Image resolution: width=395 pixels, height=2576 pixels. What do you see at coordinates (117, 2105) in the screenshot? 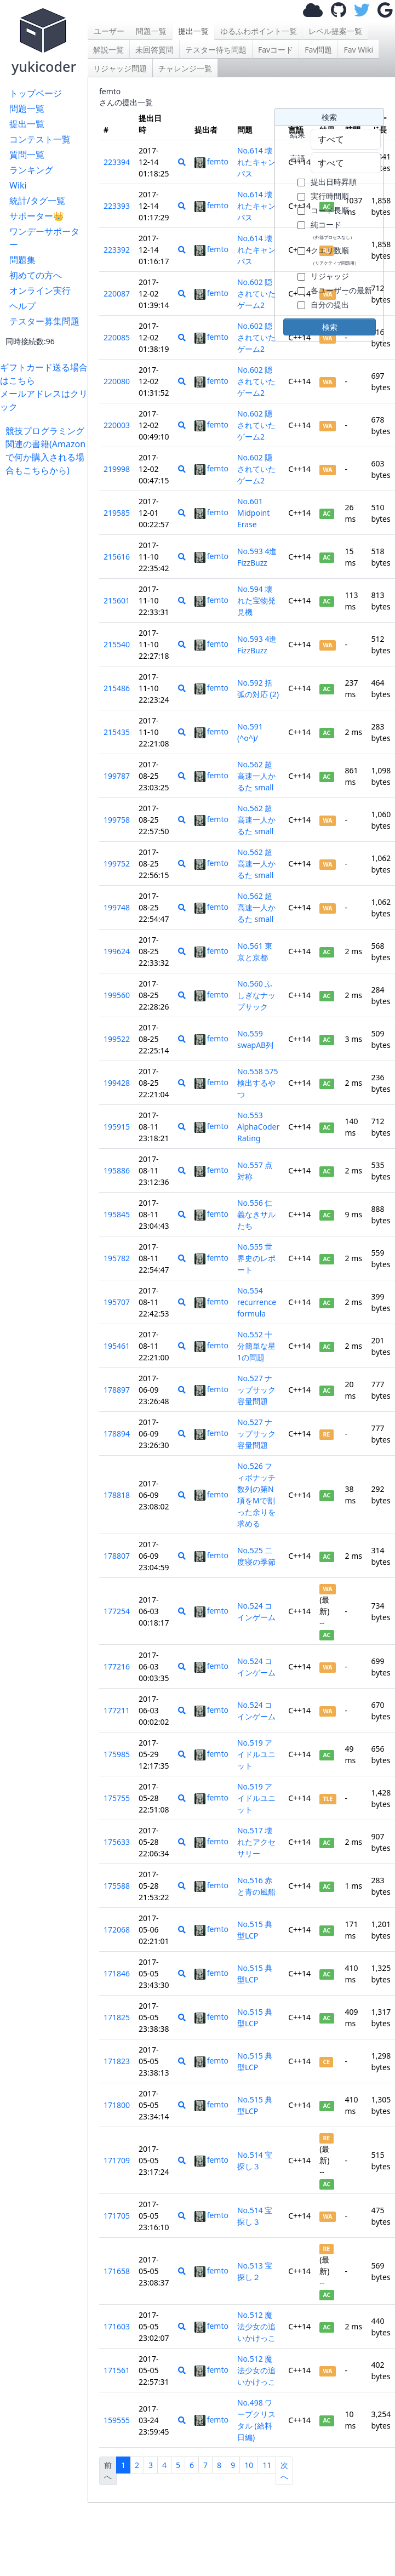
I see `171800` at bounding box center [117, 2105].